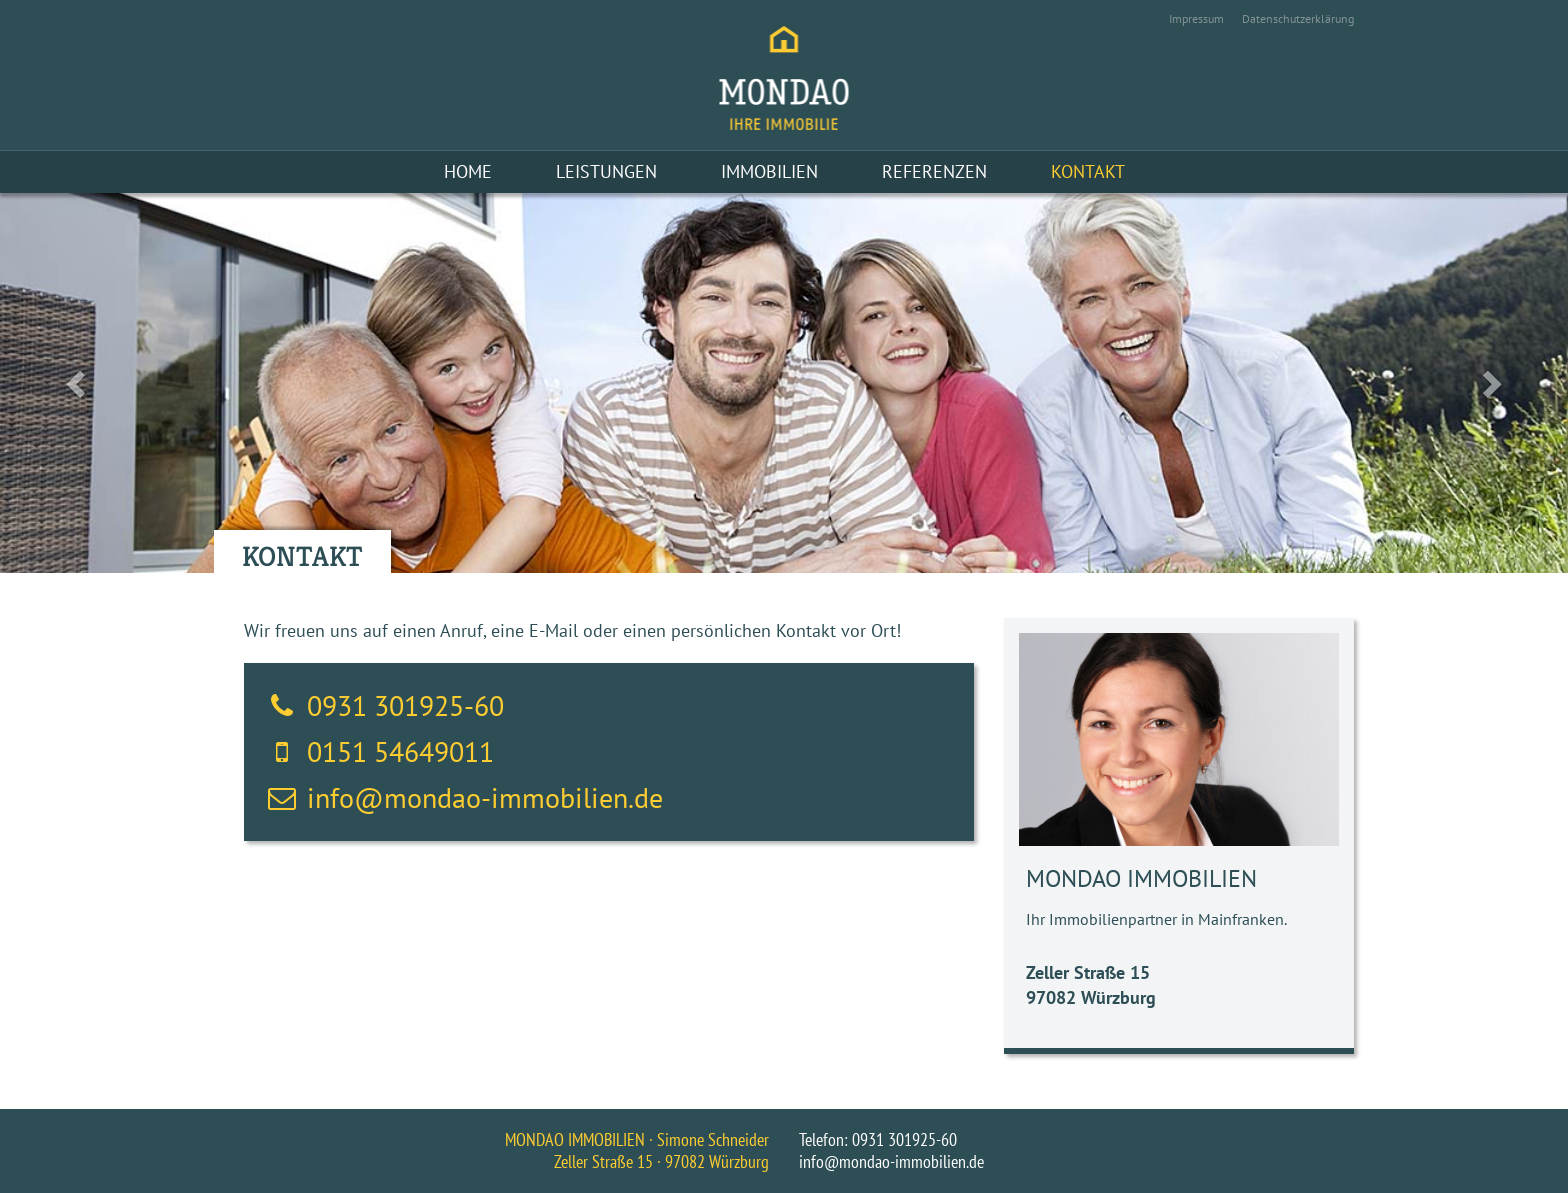 Image resolution: width=1568 pixels, height=1193 pixels. Describe the element at coordinates (769, 171) in the screenshot. I see `Immobilien` at that location.